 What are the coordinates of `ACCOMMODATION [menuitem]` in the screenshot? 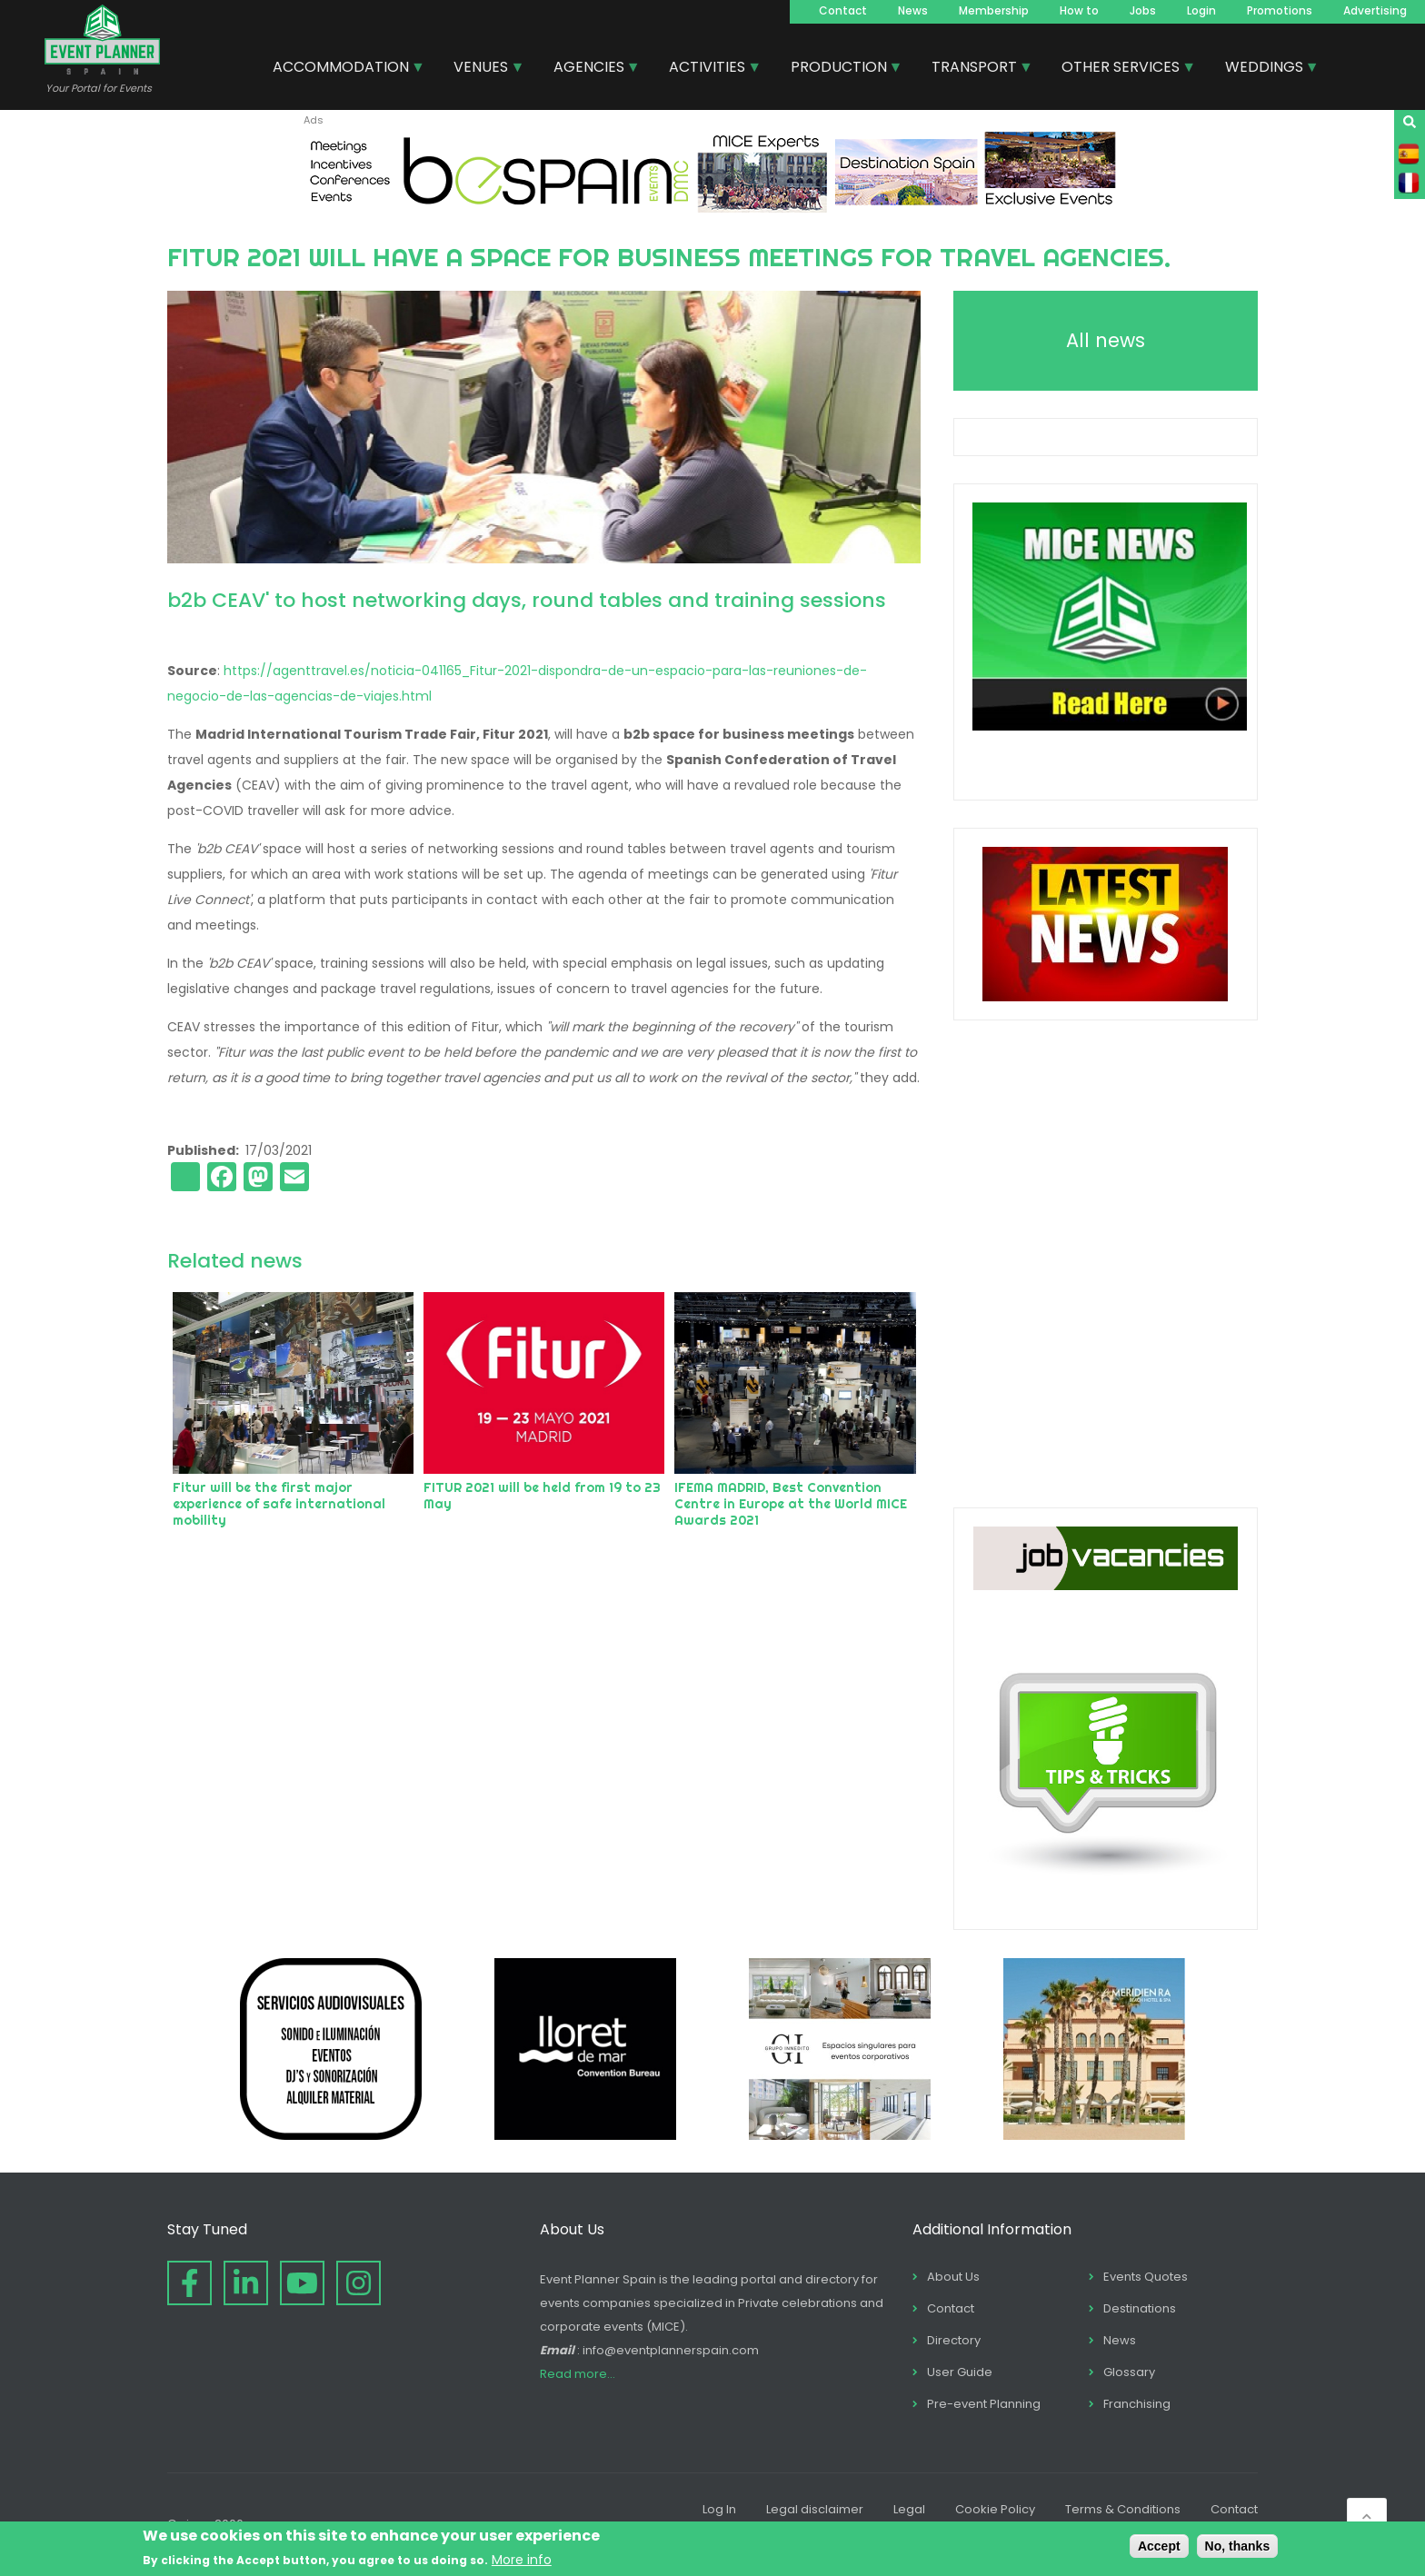 It's located at (341, 69).